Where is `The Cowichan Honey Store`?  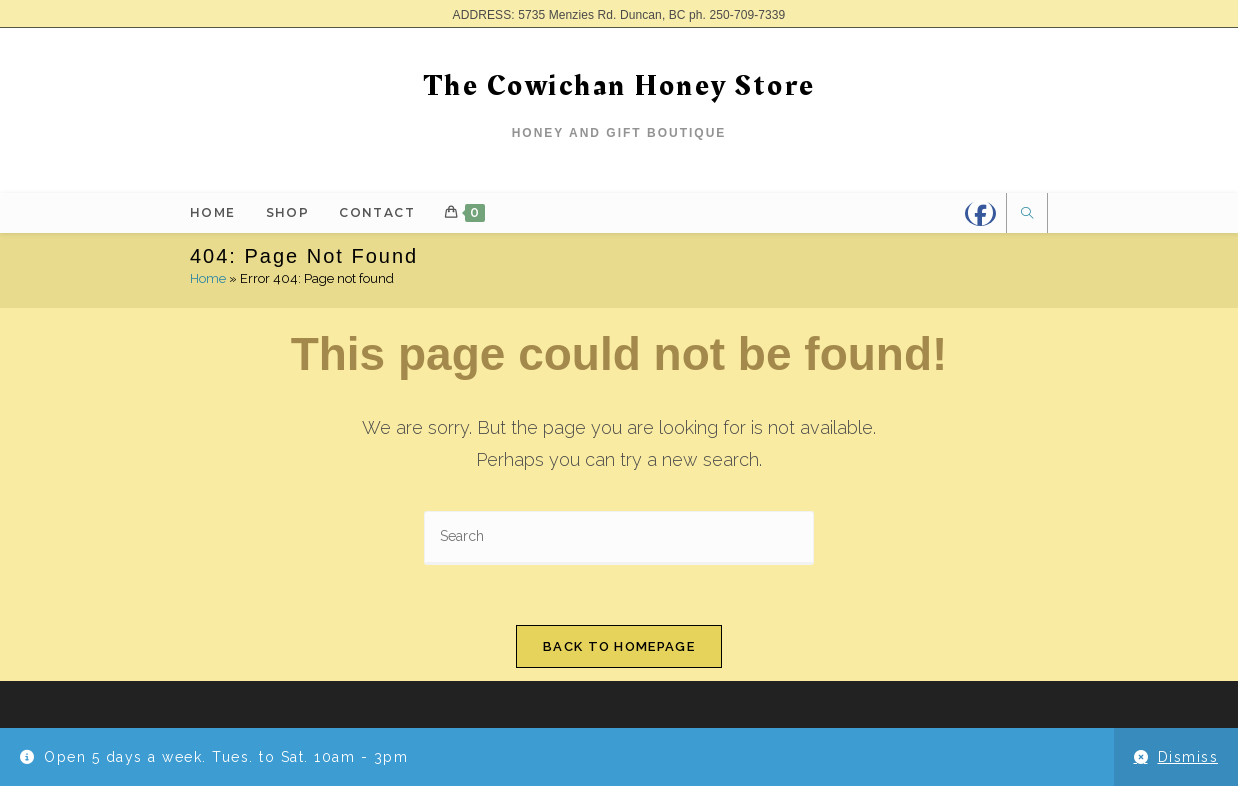
The Cowichan Honey Store is located at coordinates (619, 86).